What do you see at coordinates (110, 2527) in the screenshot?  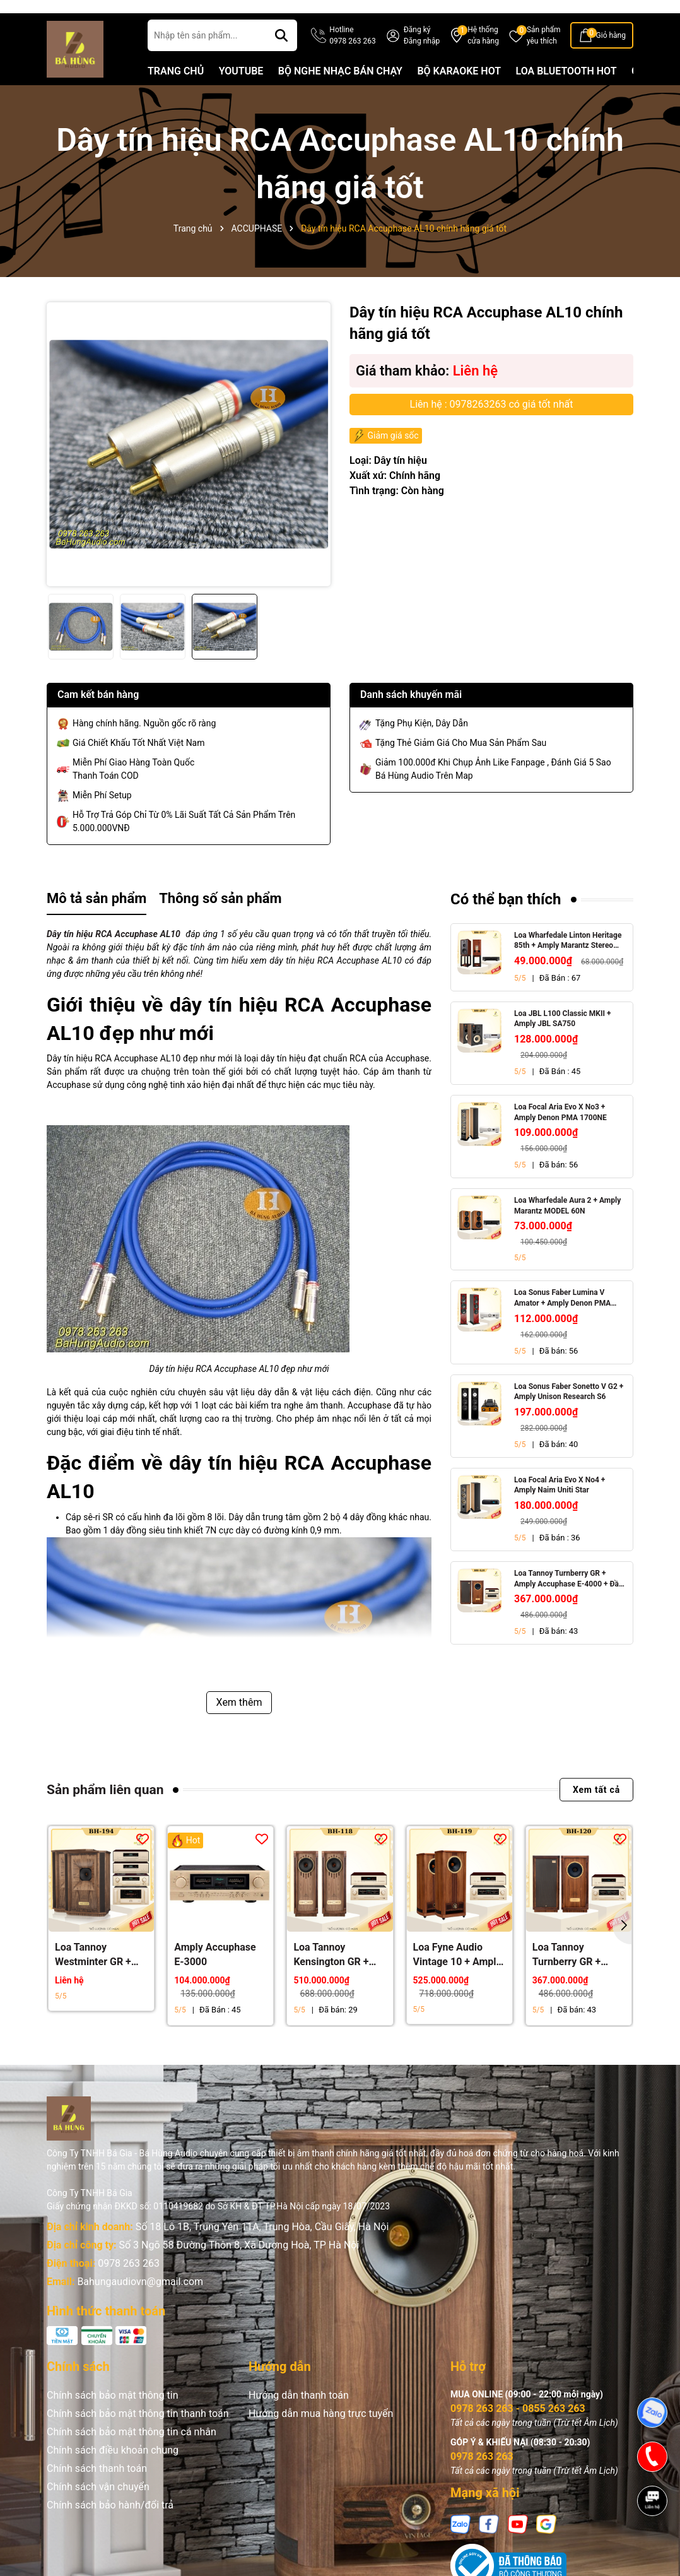 I see `Chính sách bảo hành/đổi trả` at bounding box center [110, 2527].